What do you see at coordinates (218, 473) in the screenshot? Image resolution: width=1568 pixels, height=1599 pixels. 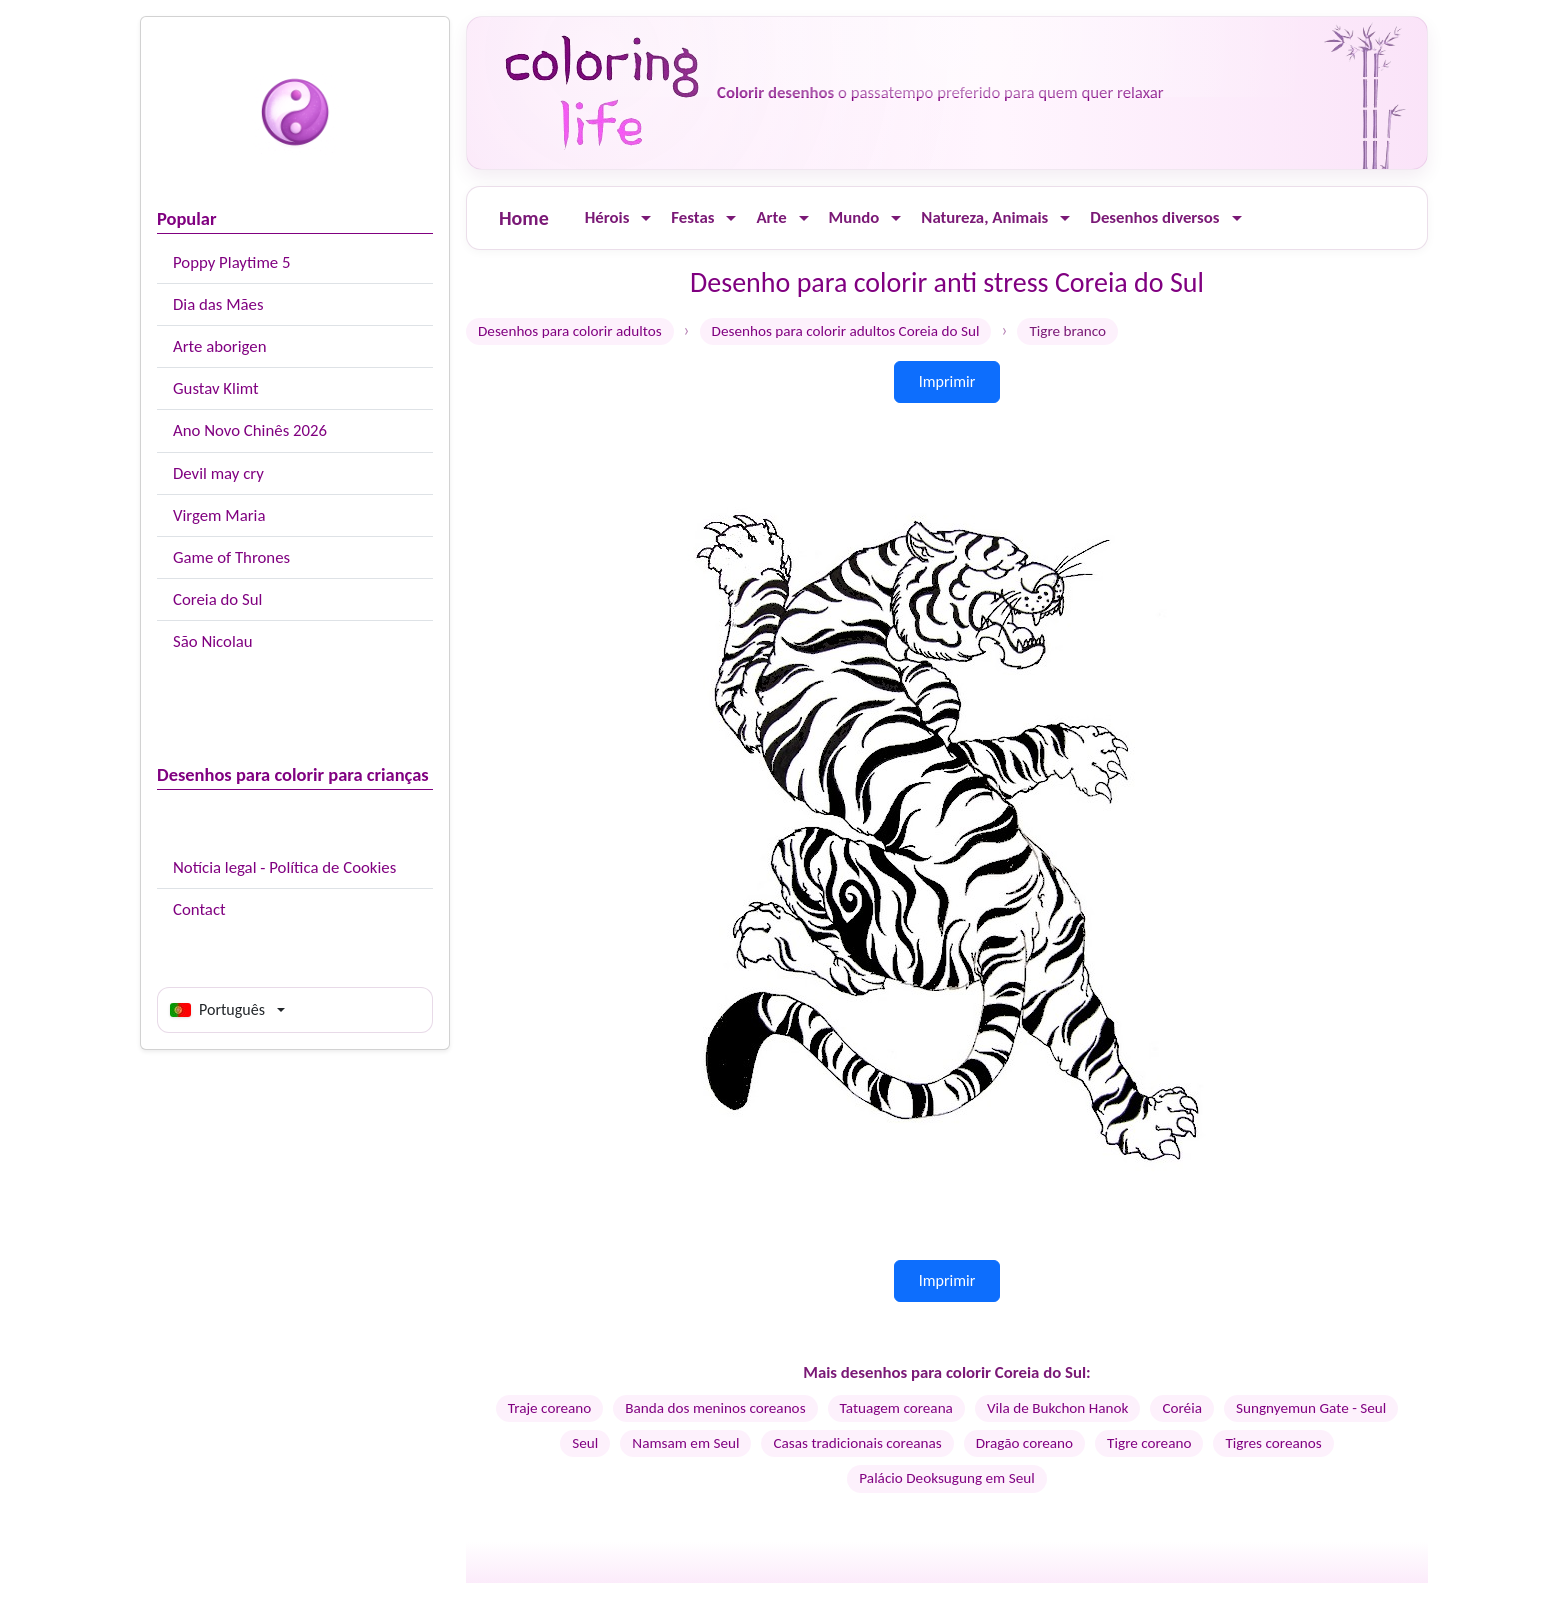 I see `Devil may cry` at bounding box center [218, 473].